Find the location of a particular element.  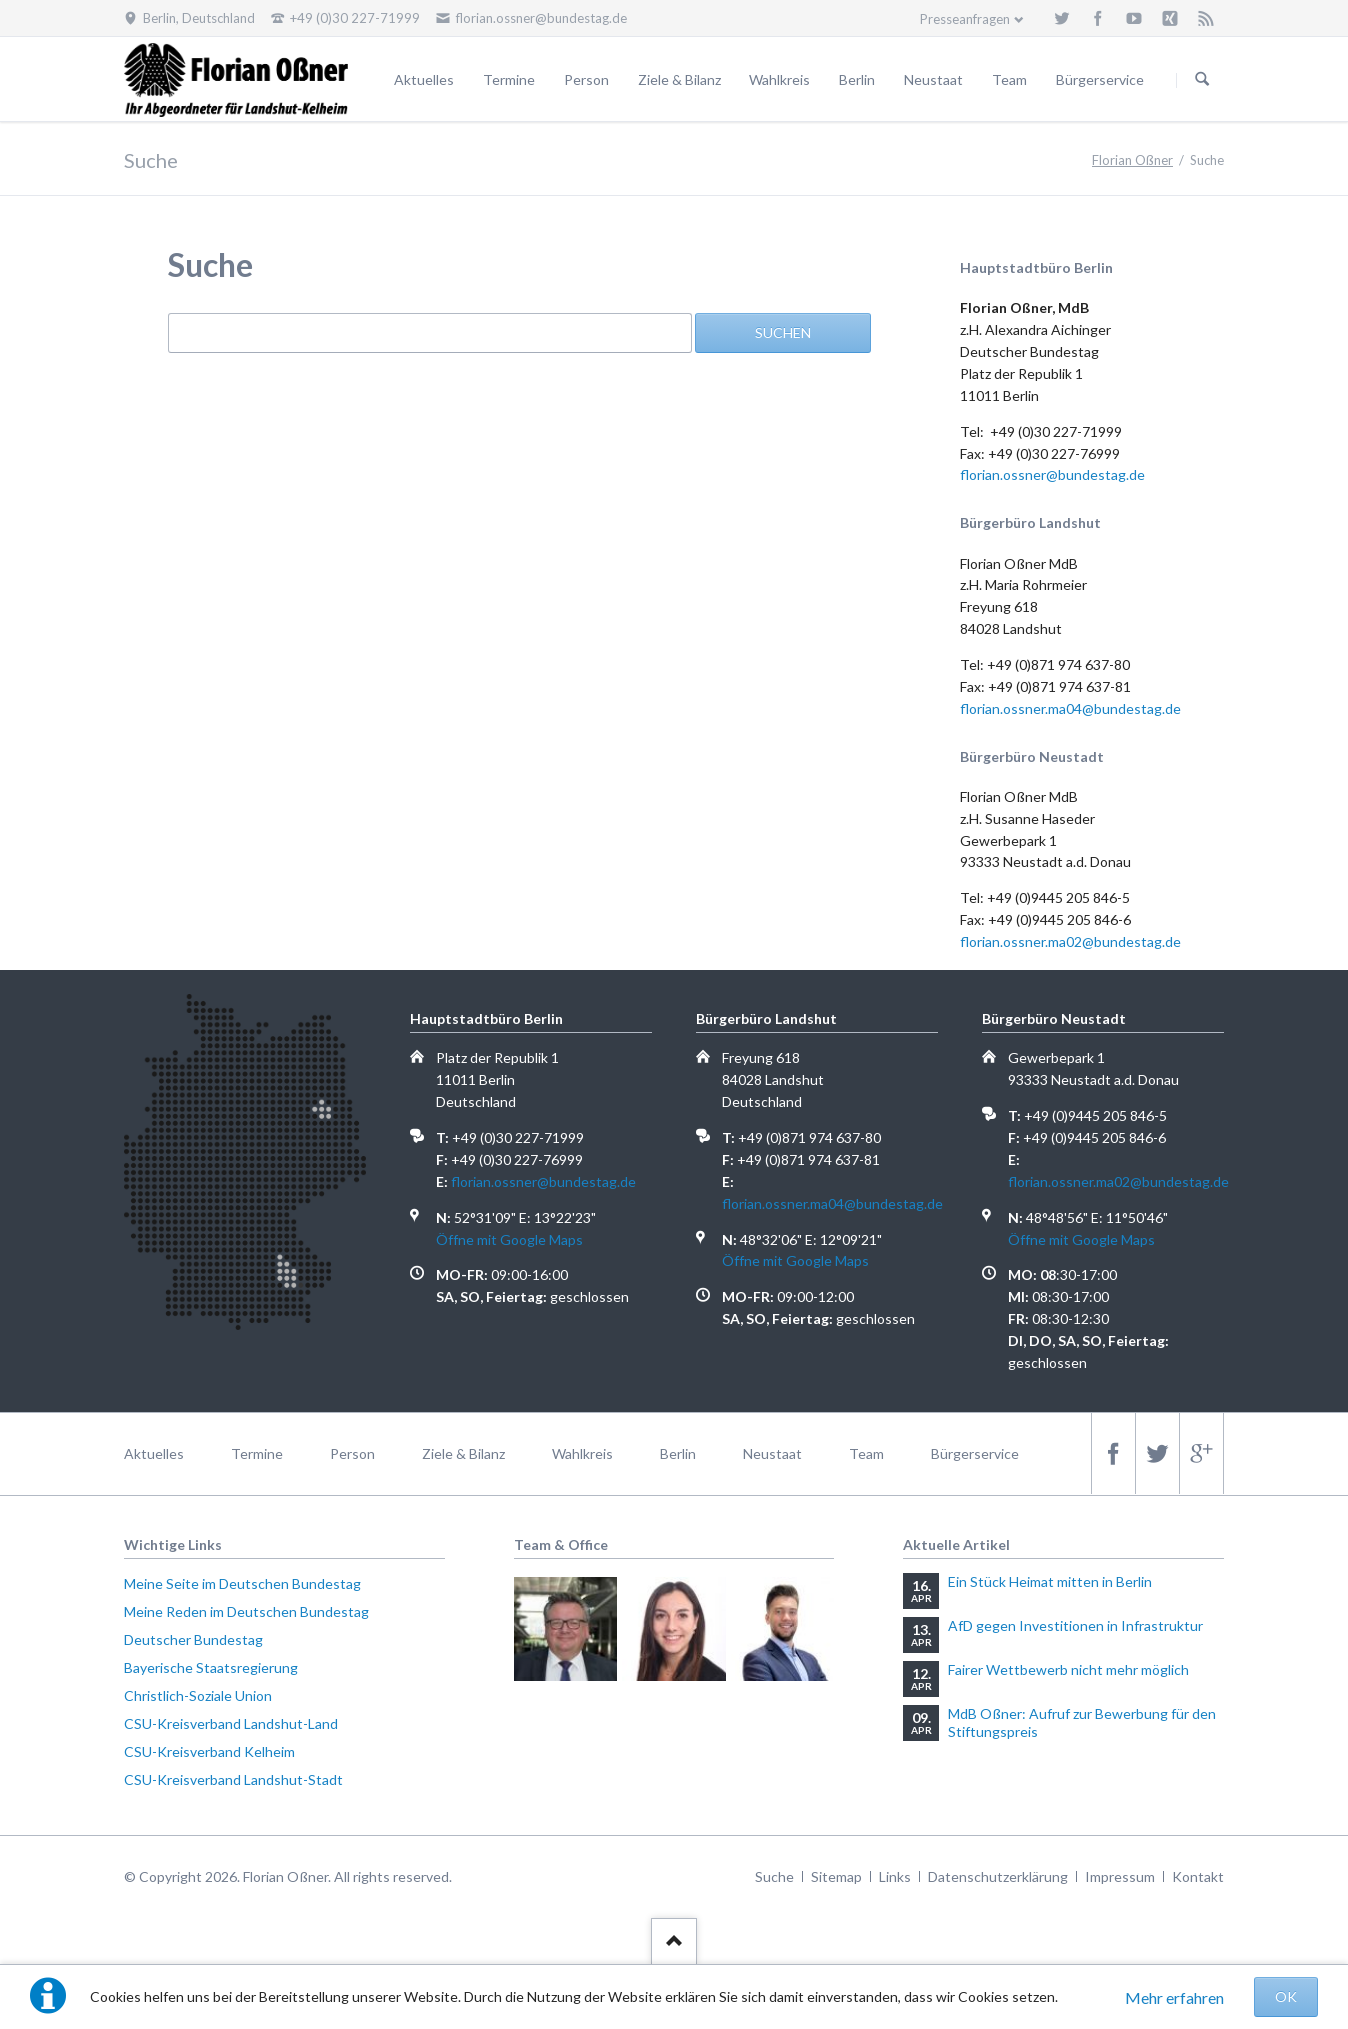

Florian Oßner is located at coordinates (1132, 160).